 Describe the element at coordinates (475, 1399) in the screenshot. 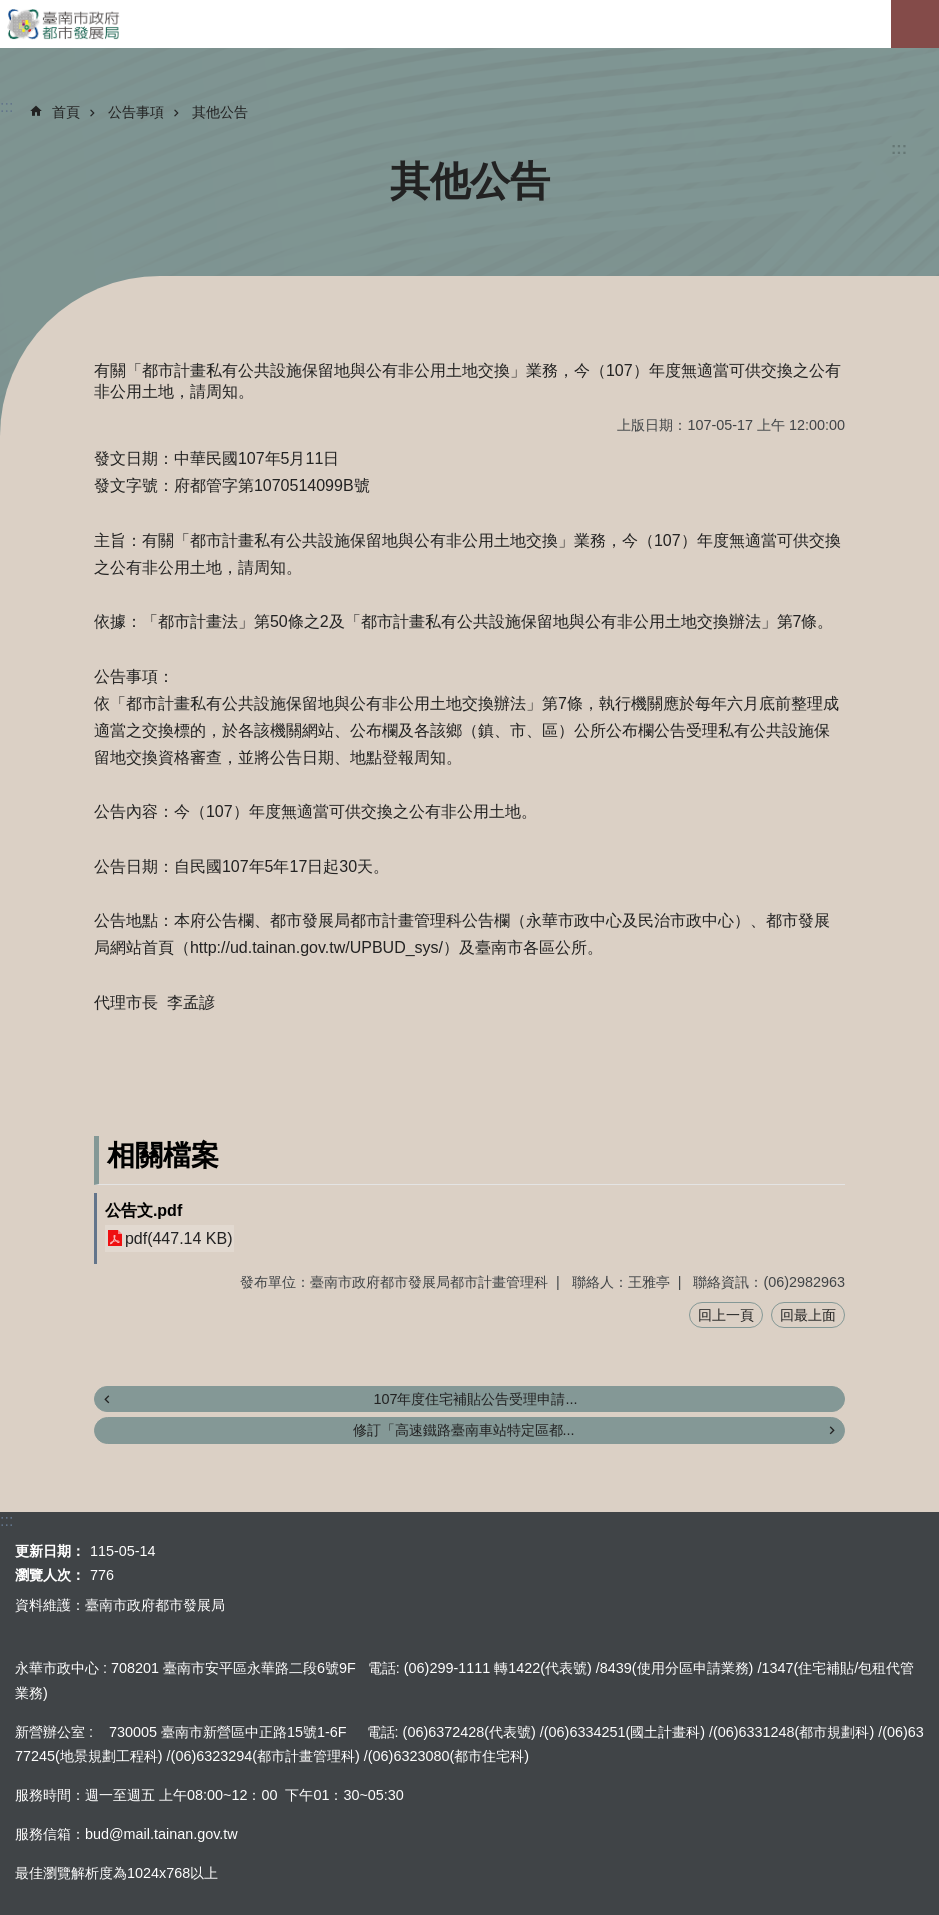

I see `107年度住宅補貼公告受理申請...` at that location.